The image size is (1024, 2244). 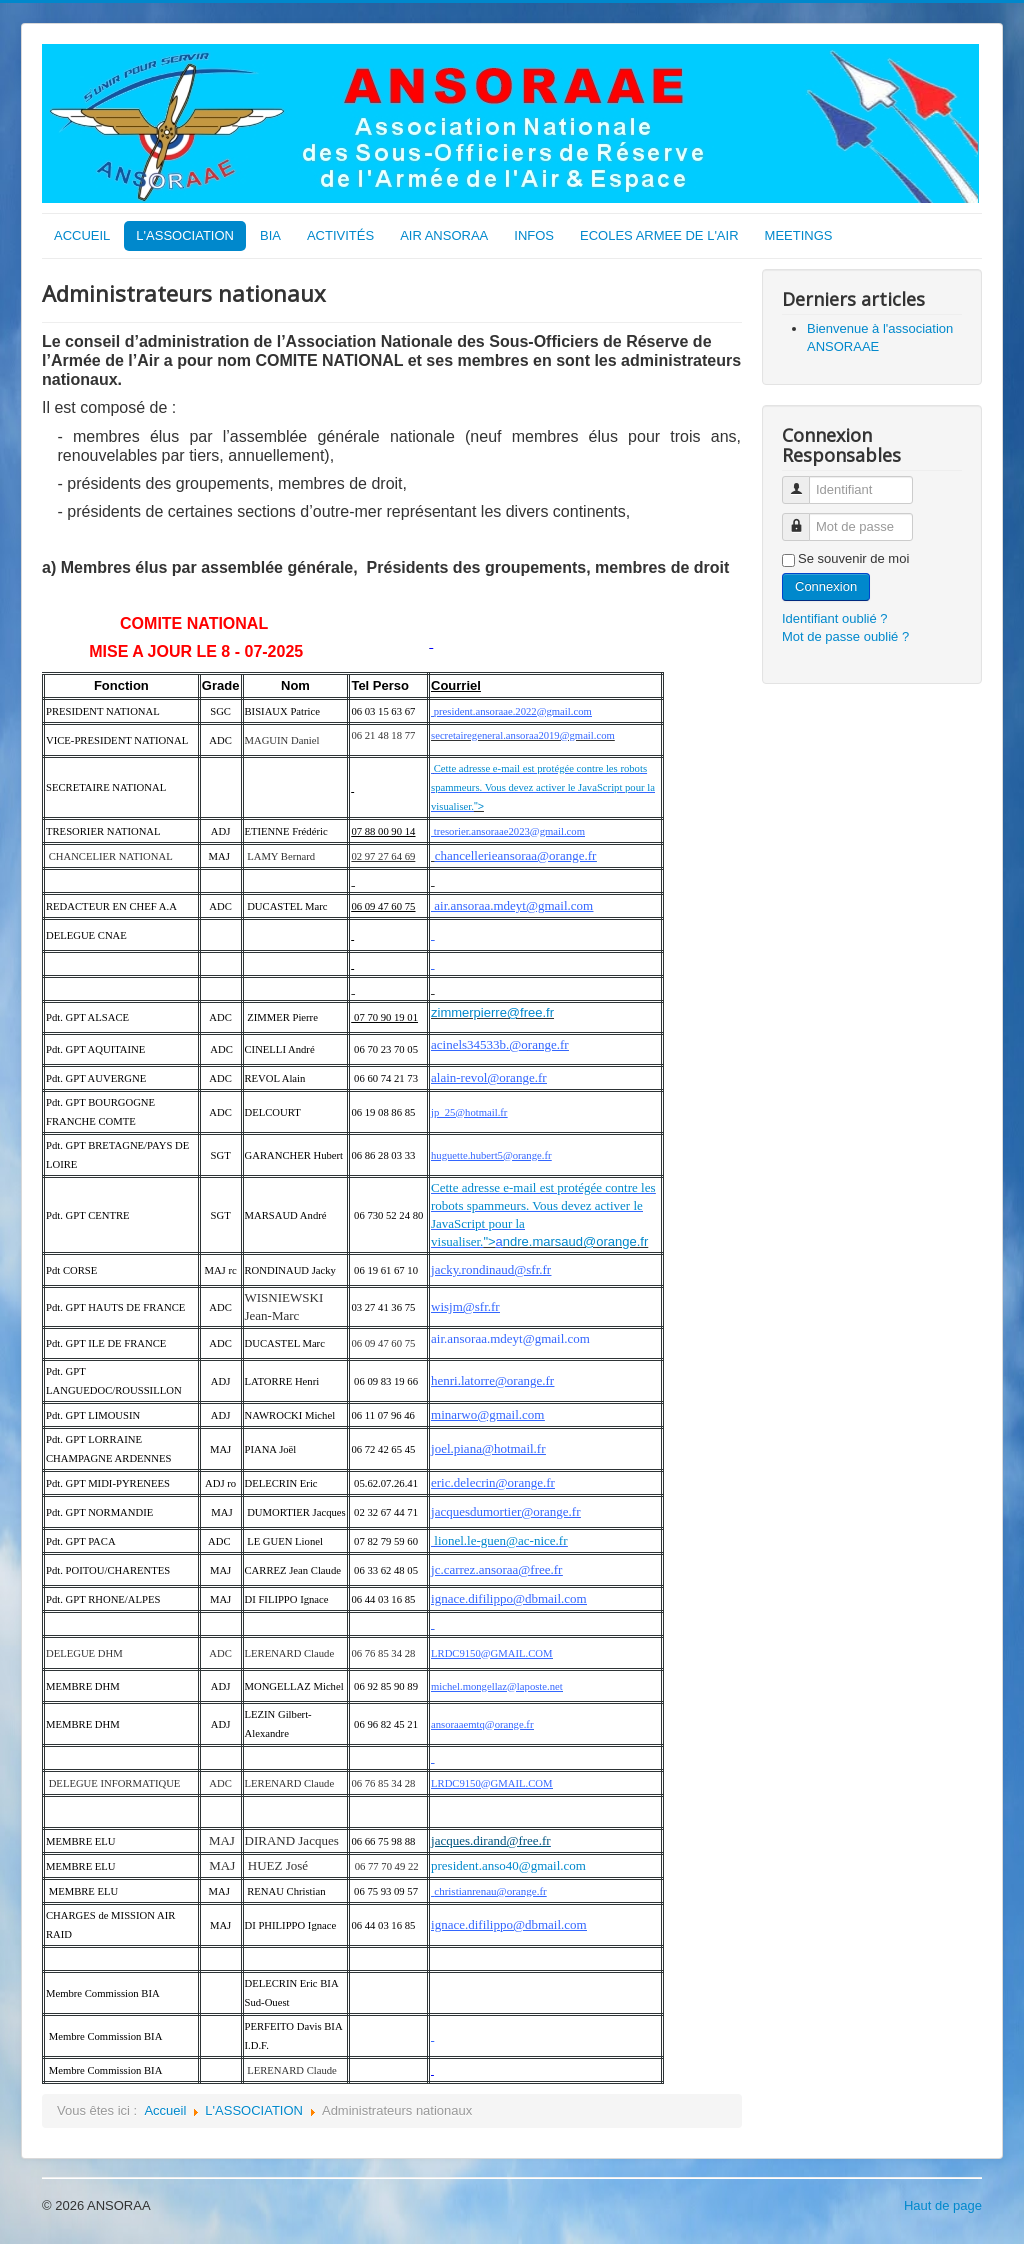 What do you see at coordinates (943, 2205) in the screenshot?
I see `Haut de page` at bounding box center [943, 2205].